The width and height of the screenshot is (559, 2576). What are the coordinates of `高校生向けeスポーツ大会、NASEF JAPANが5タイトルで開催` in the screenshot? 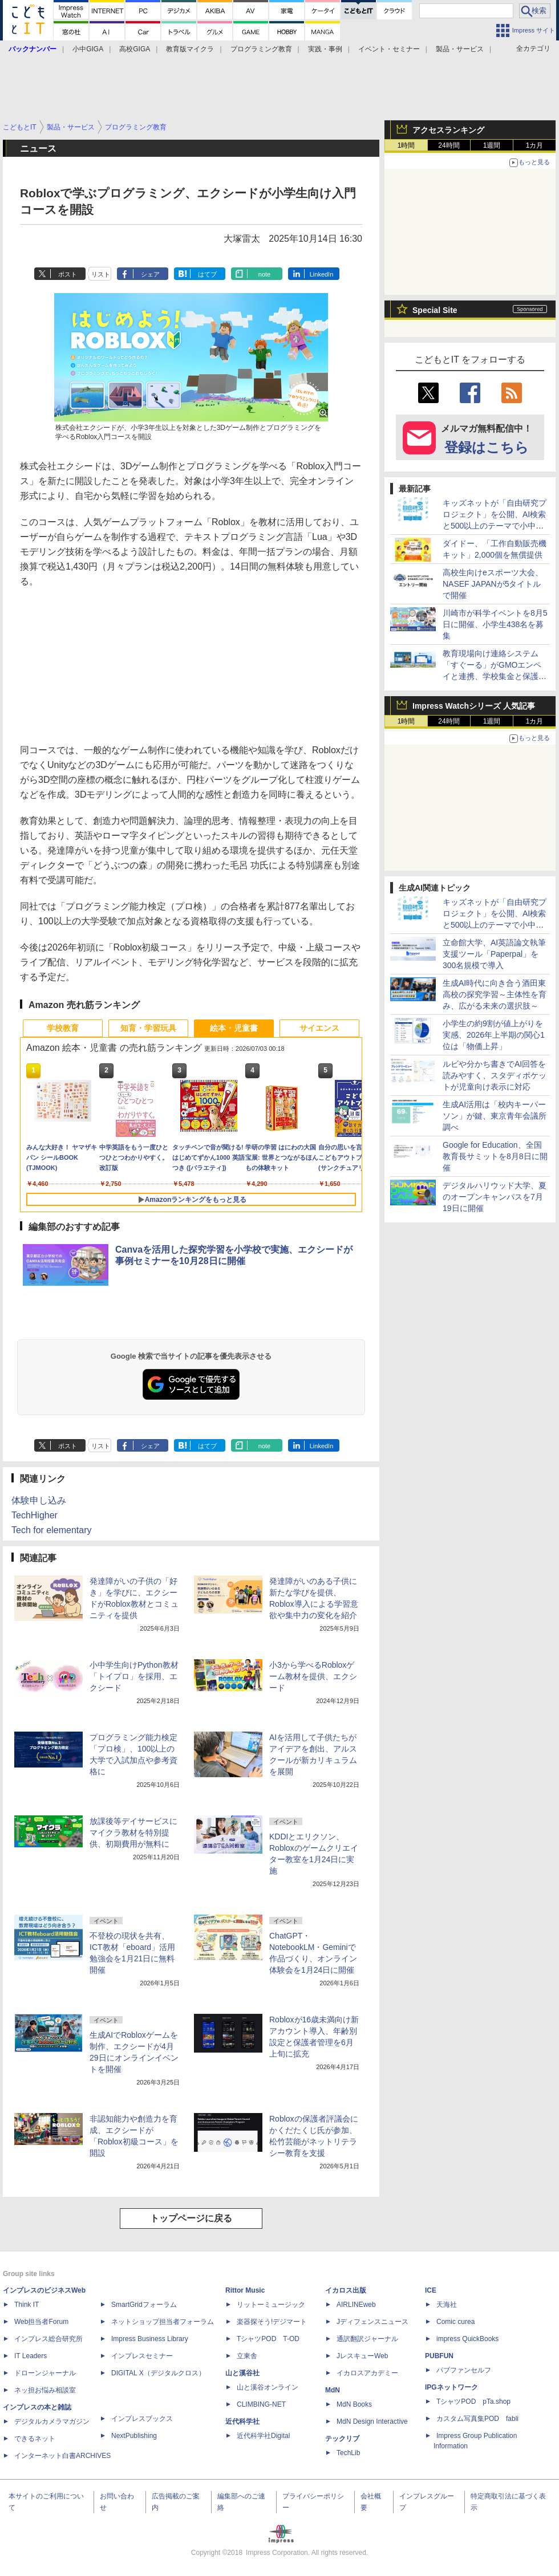 It's located at (493, 584).